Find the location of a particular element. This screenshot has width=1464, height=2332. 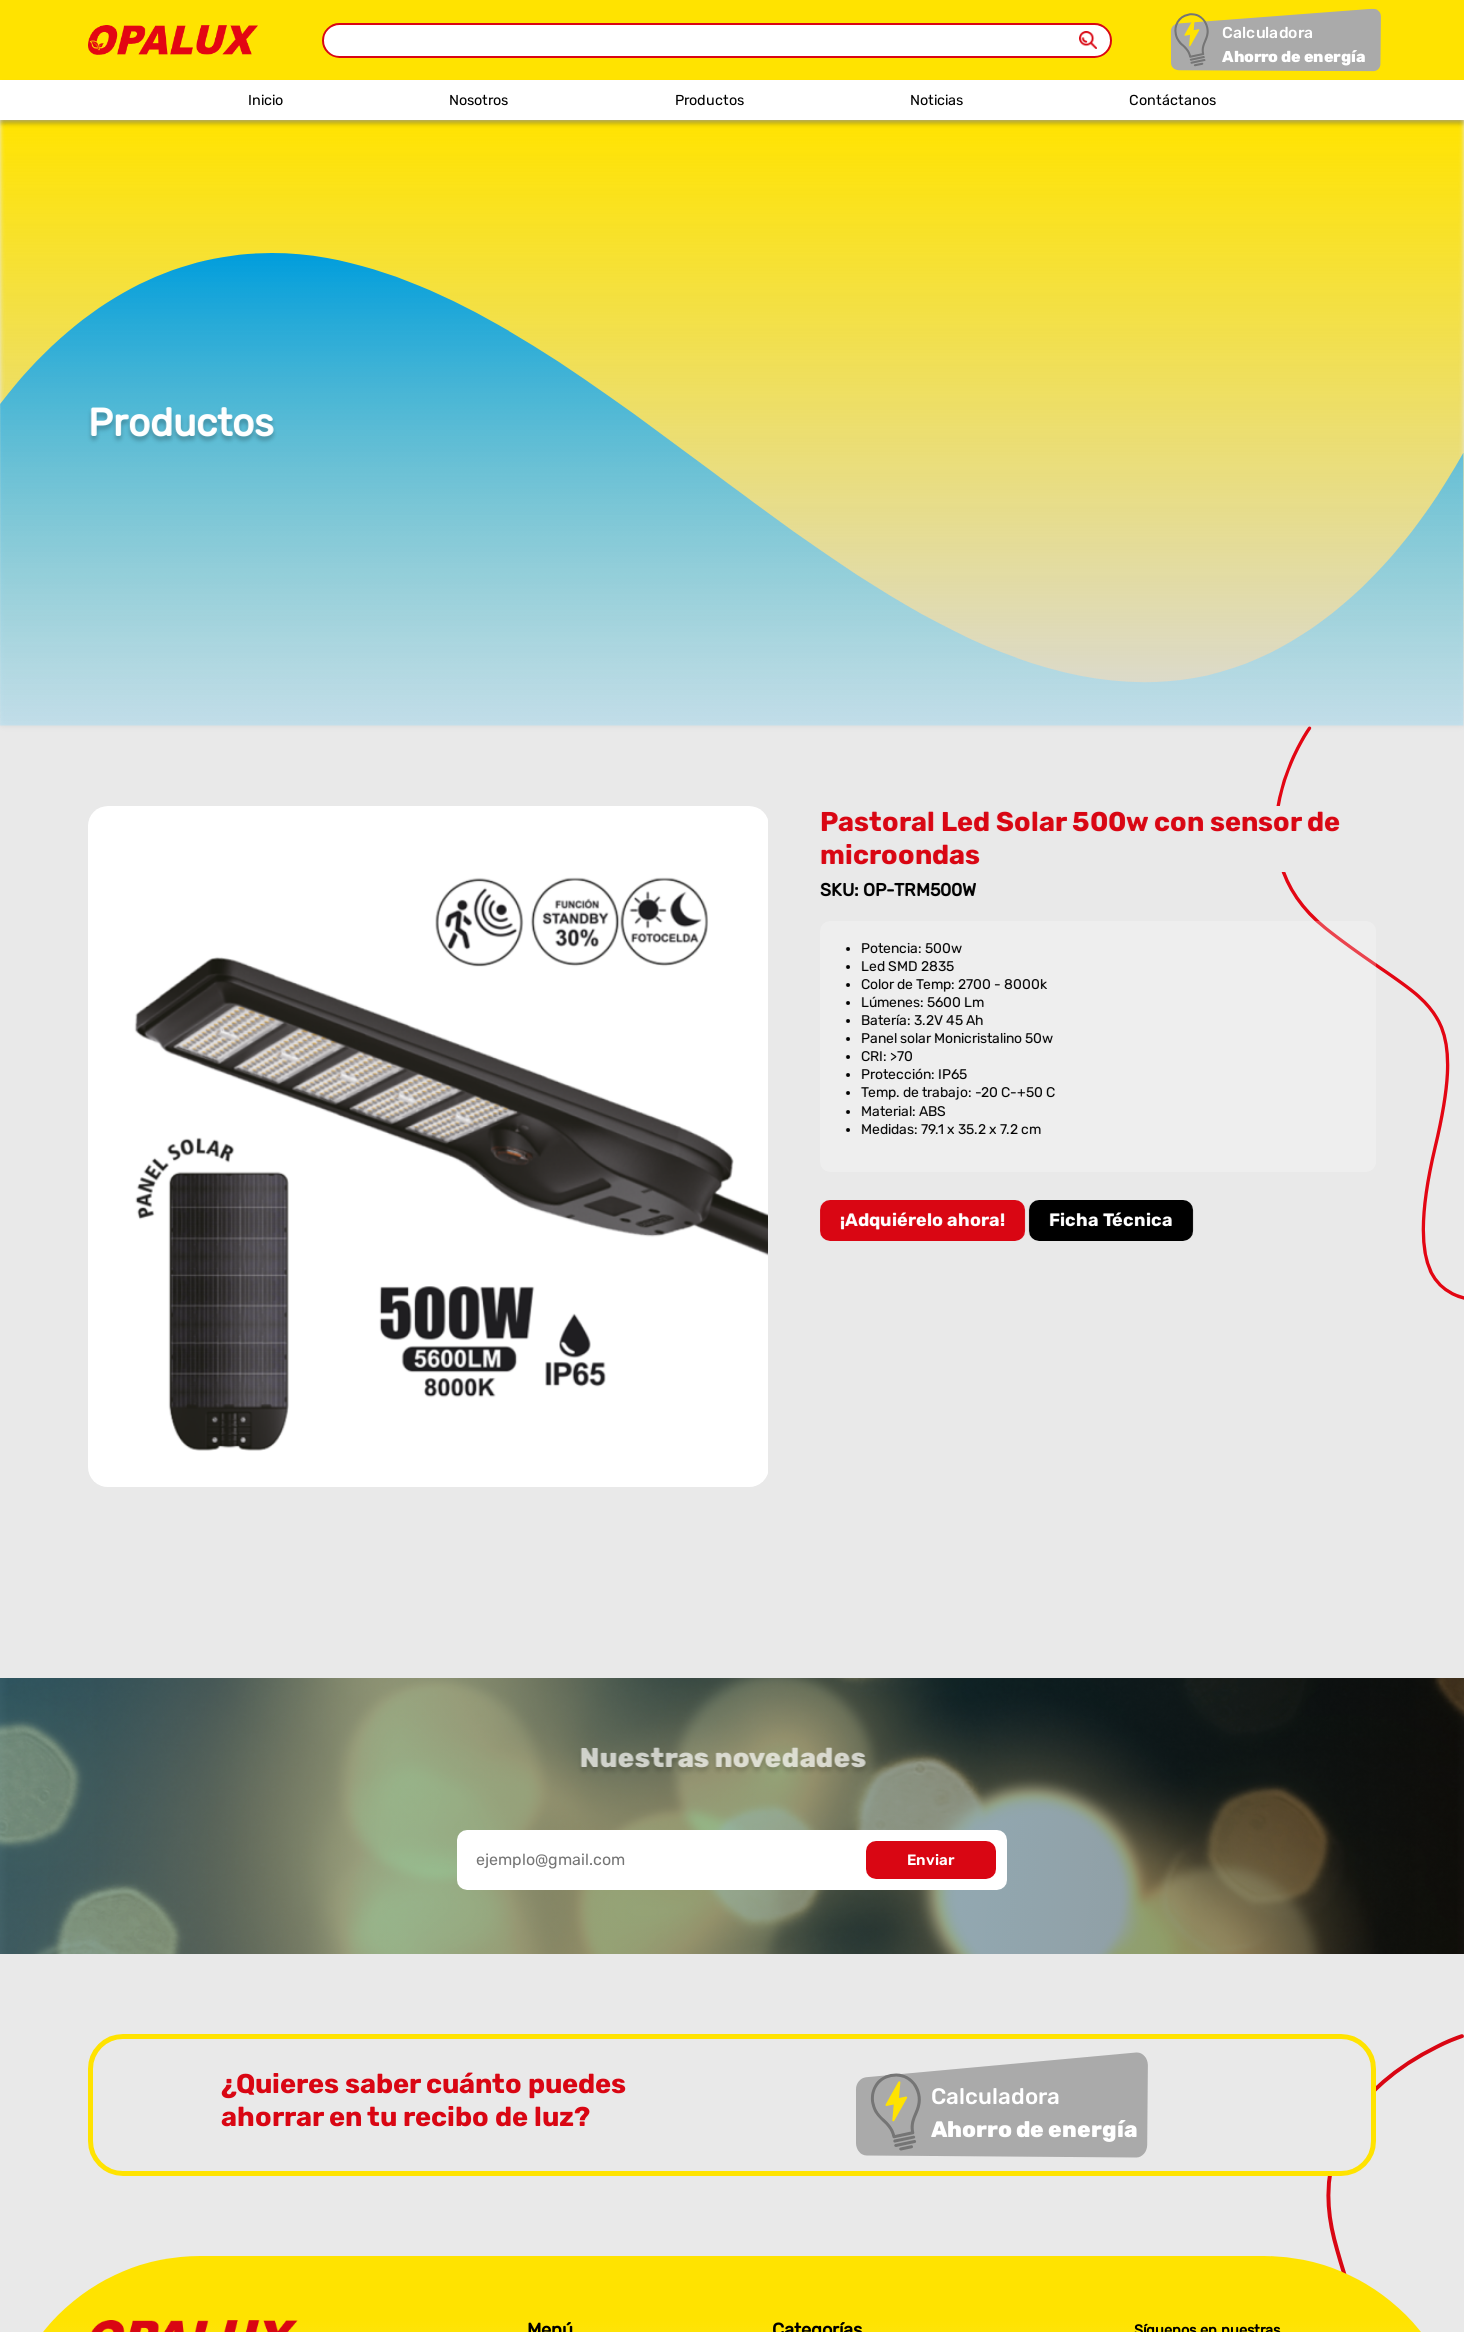

Nosotros is located at coordinates (478, 100).